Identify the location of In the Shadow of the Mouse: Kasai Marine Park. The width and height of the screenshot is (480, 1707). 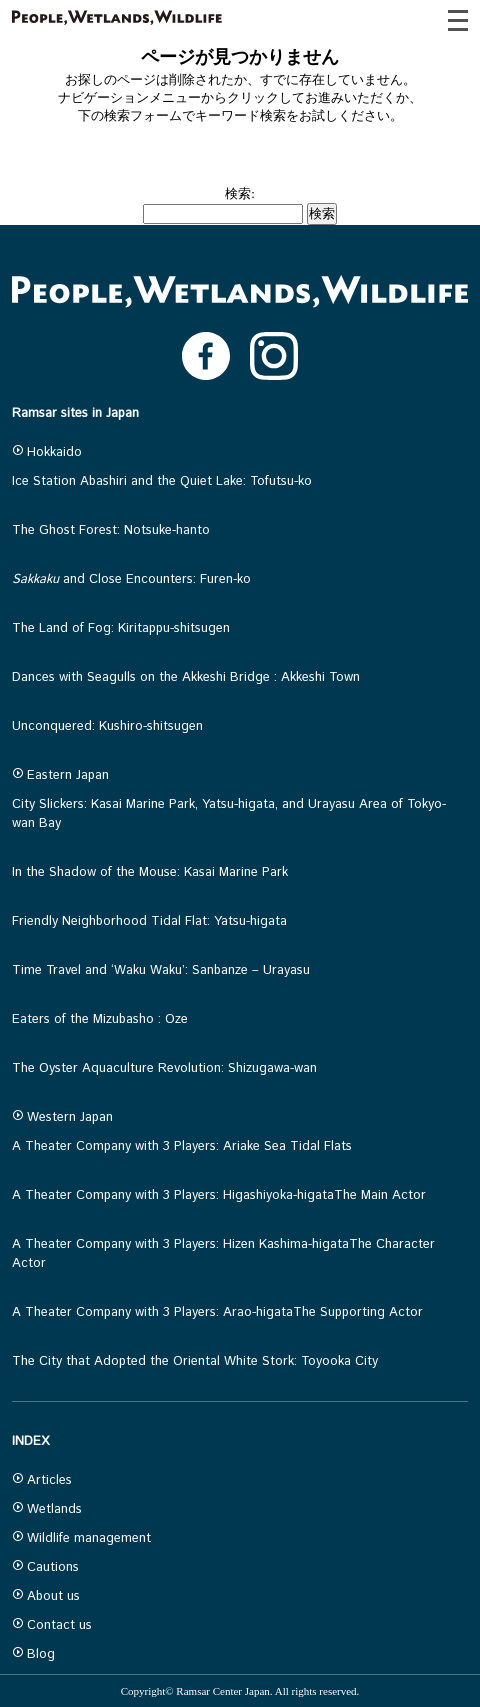
(150, 872).